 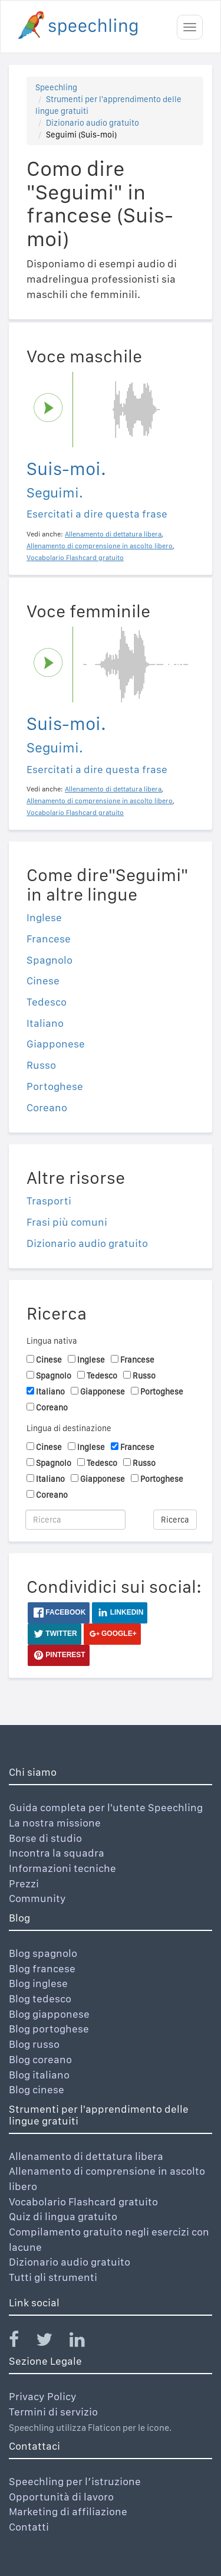 I want to click on Speechling per l’istruzione, so click(x=75, y=2481).